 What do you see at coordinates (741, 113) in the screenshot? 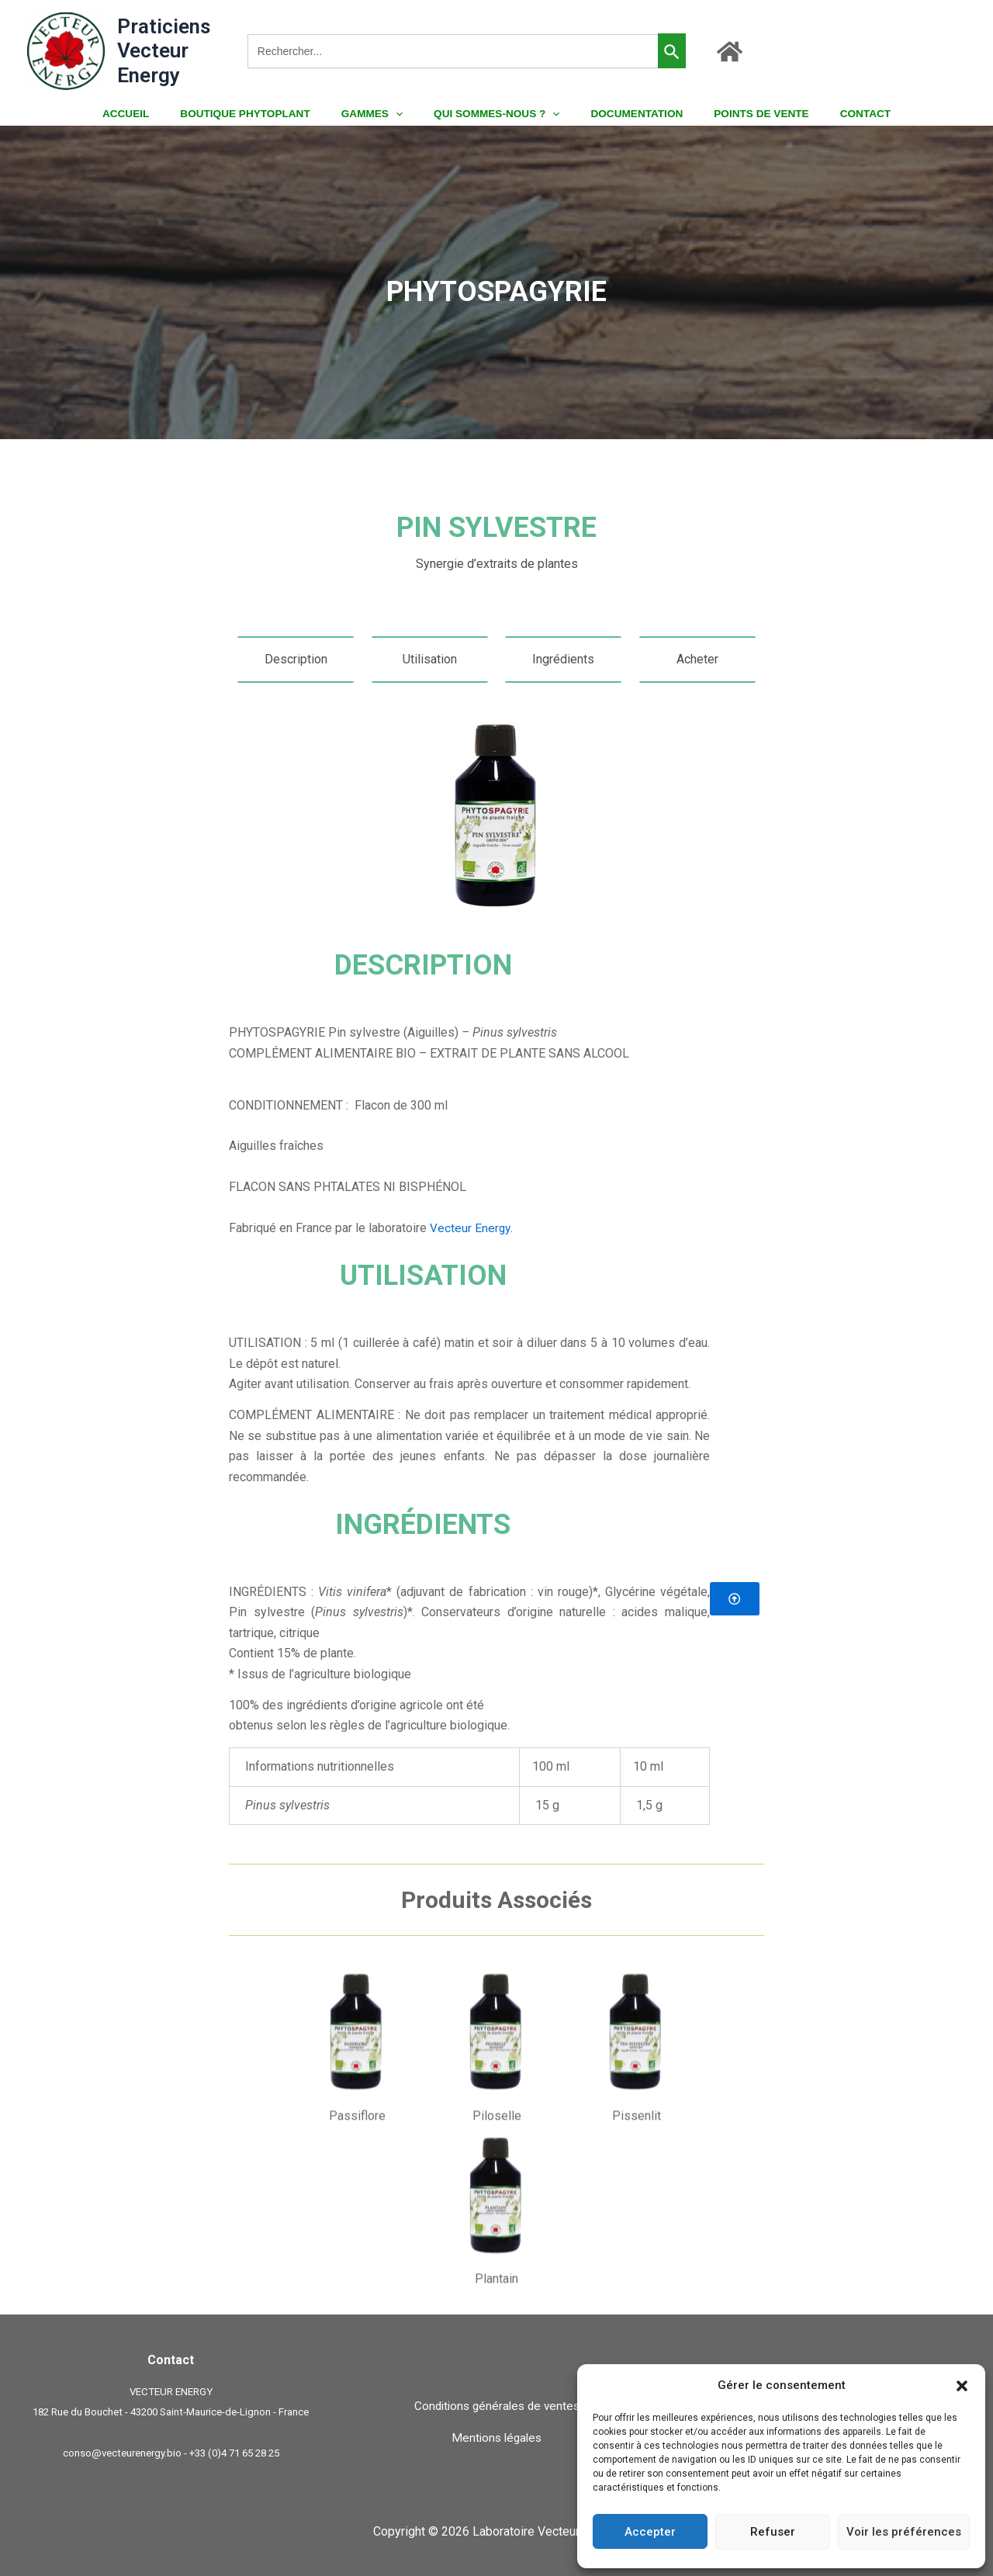
I see `POINTS DE VENTE` at bounding box center [741, 113].